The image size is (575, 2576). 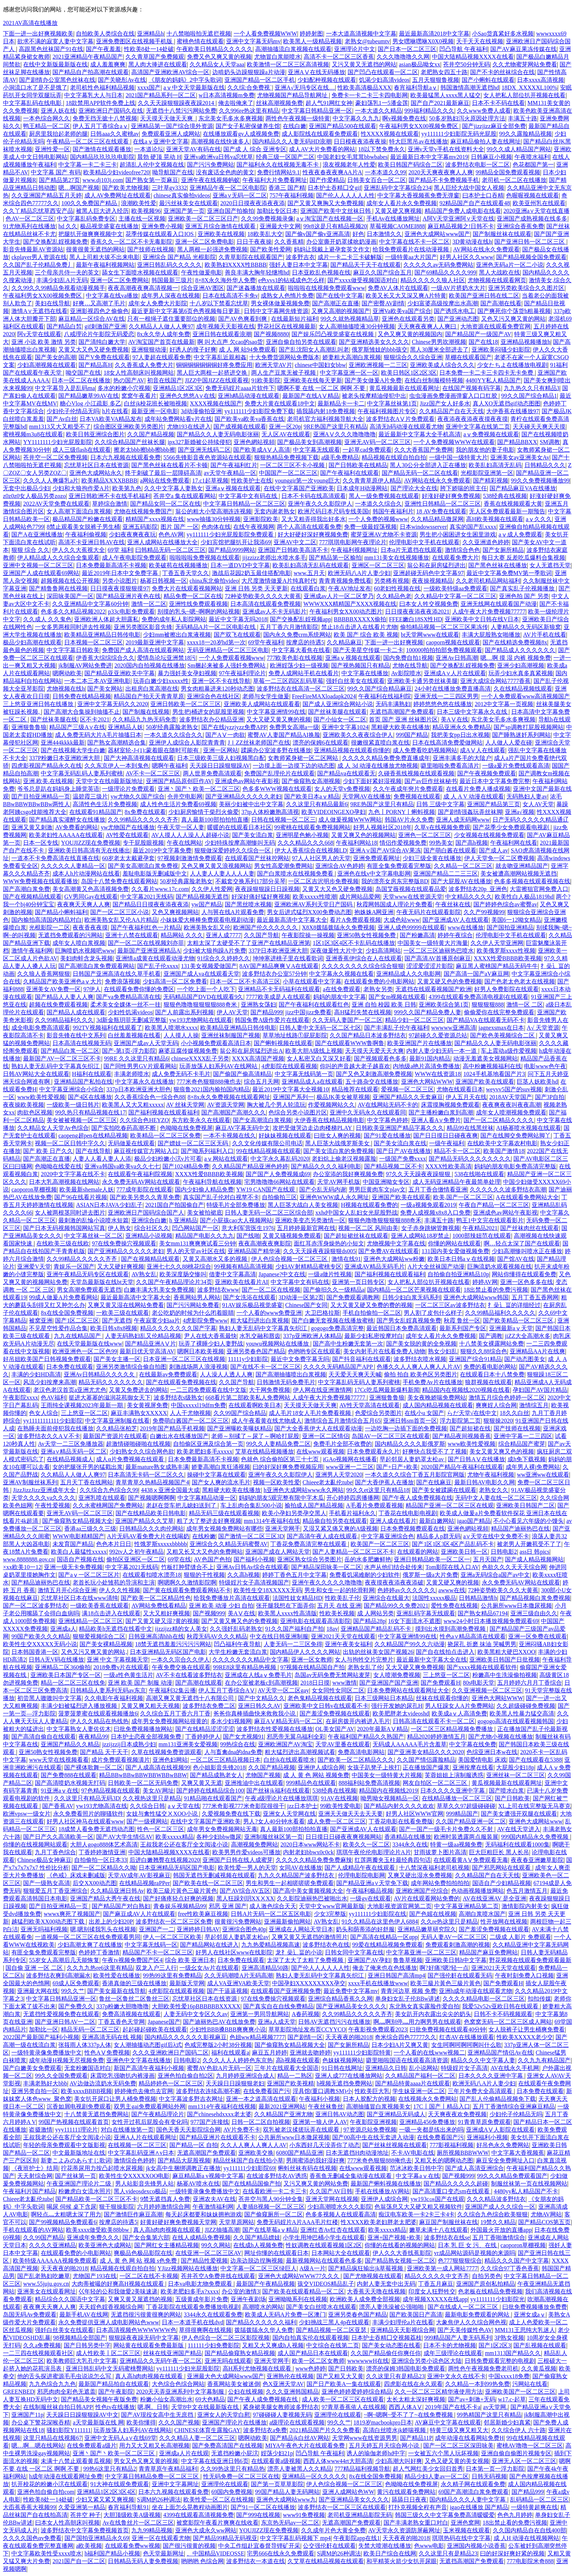 I want to click on 亚洲一区不卡在线导航, so click(x=221, y=681).